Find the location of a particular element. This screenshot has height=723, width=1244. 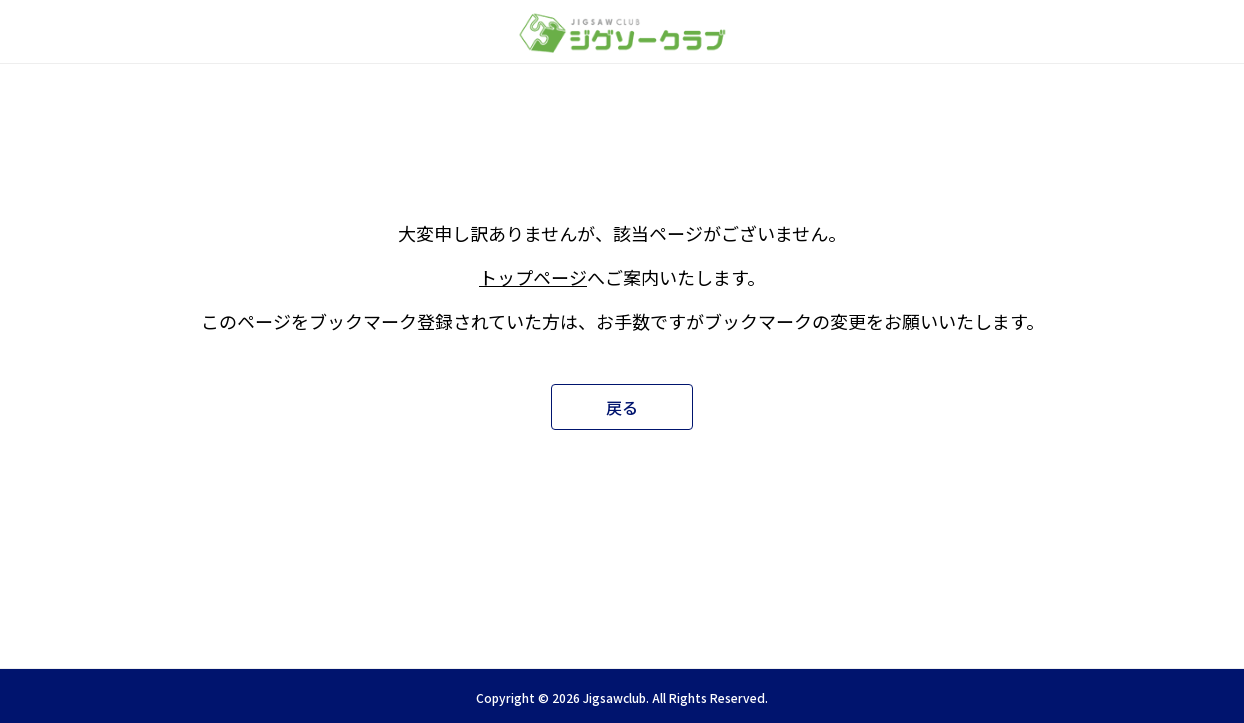

戻る is located at coordinates (622, 407).